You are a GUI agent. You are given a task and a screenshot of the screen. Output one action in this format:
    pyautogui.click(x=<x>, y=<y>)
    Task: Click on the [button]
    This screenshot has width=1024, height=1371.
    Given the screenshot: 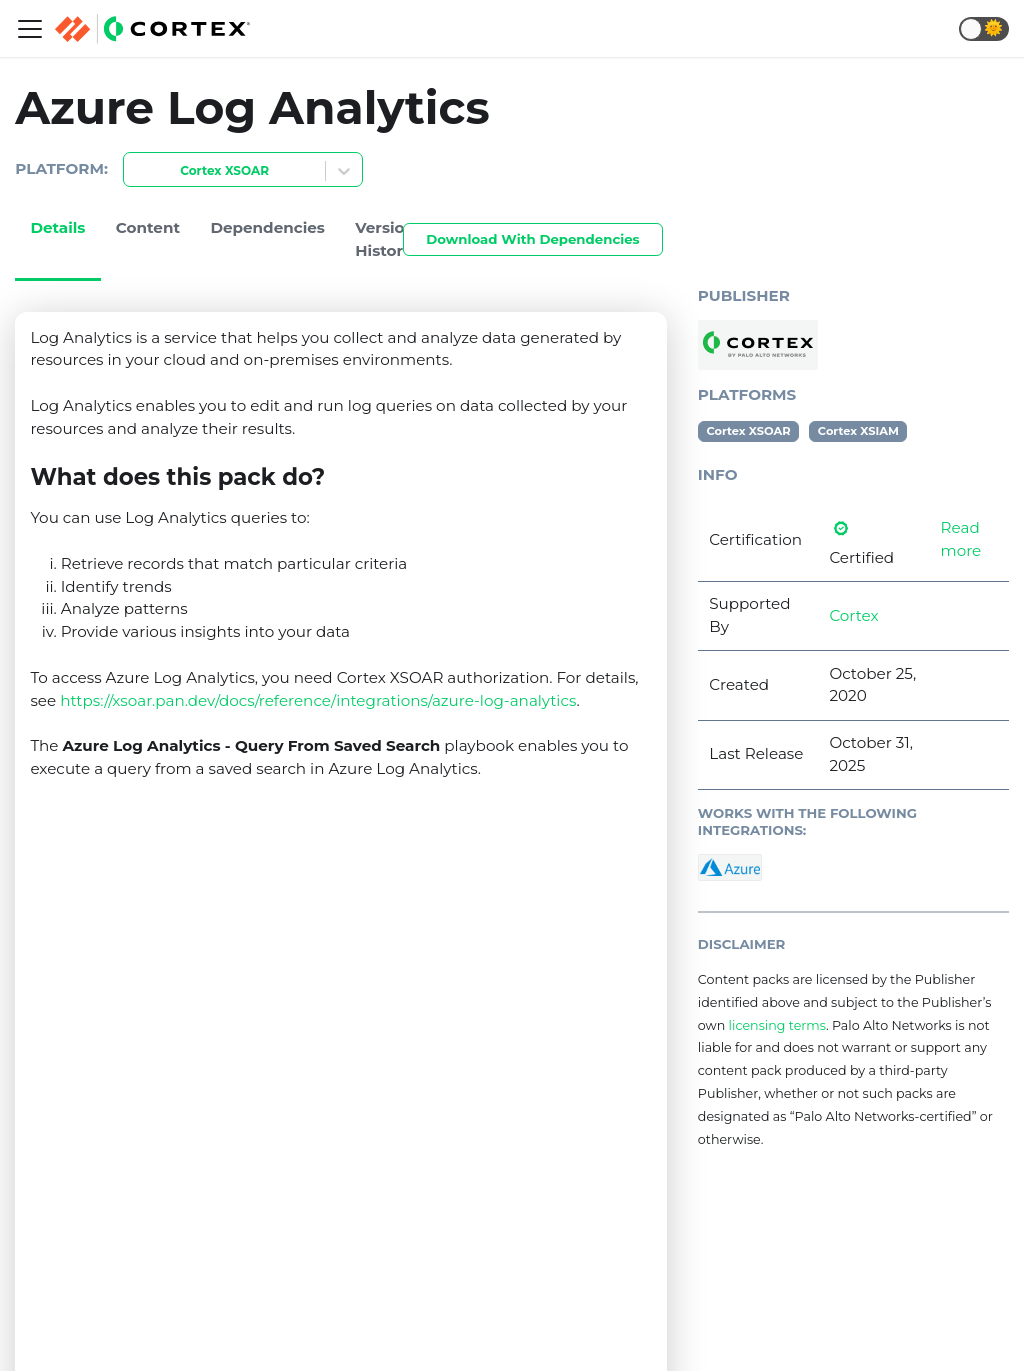 What is the action you would take?
    pyautogui.click(x=984, y=29)
    